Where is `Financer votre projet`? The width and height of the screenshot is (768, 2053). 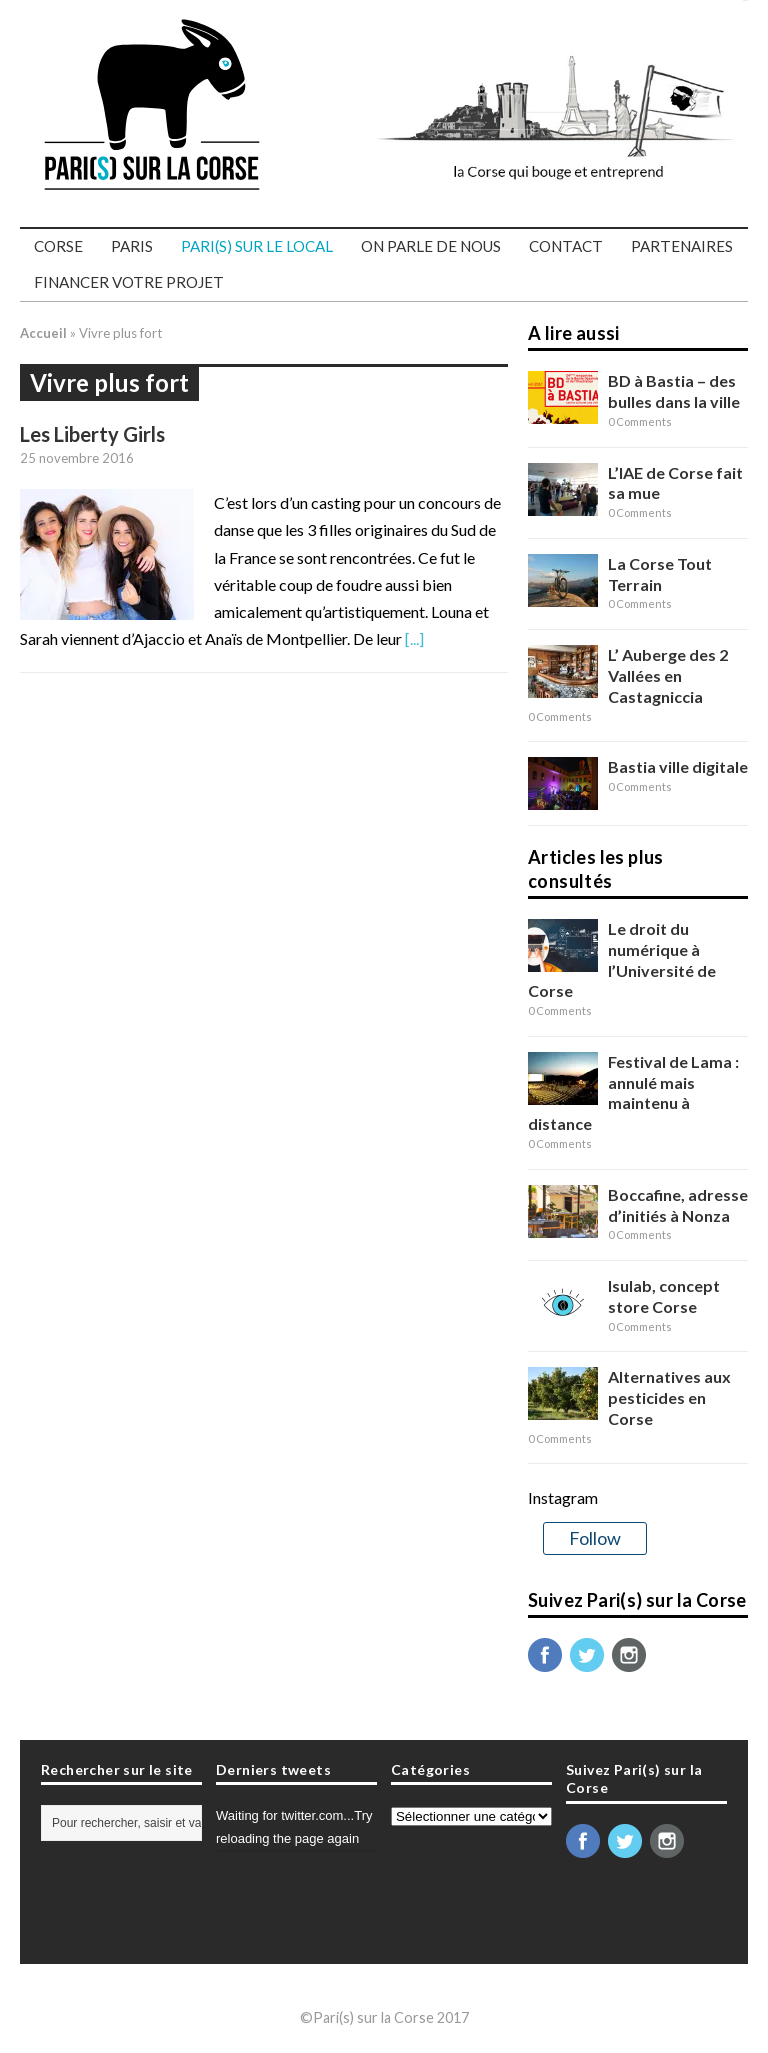
Financer votre projet is located at coordinates (129, 282).